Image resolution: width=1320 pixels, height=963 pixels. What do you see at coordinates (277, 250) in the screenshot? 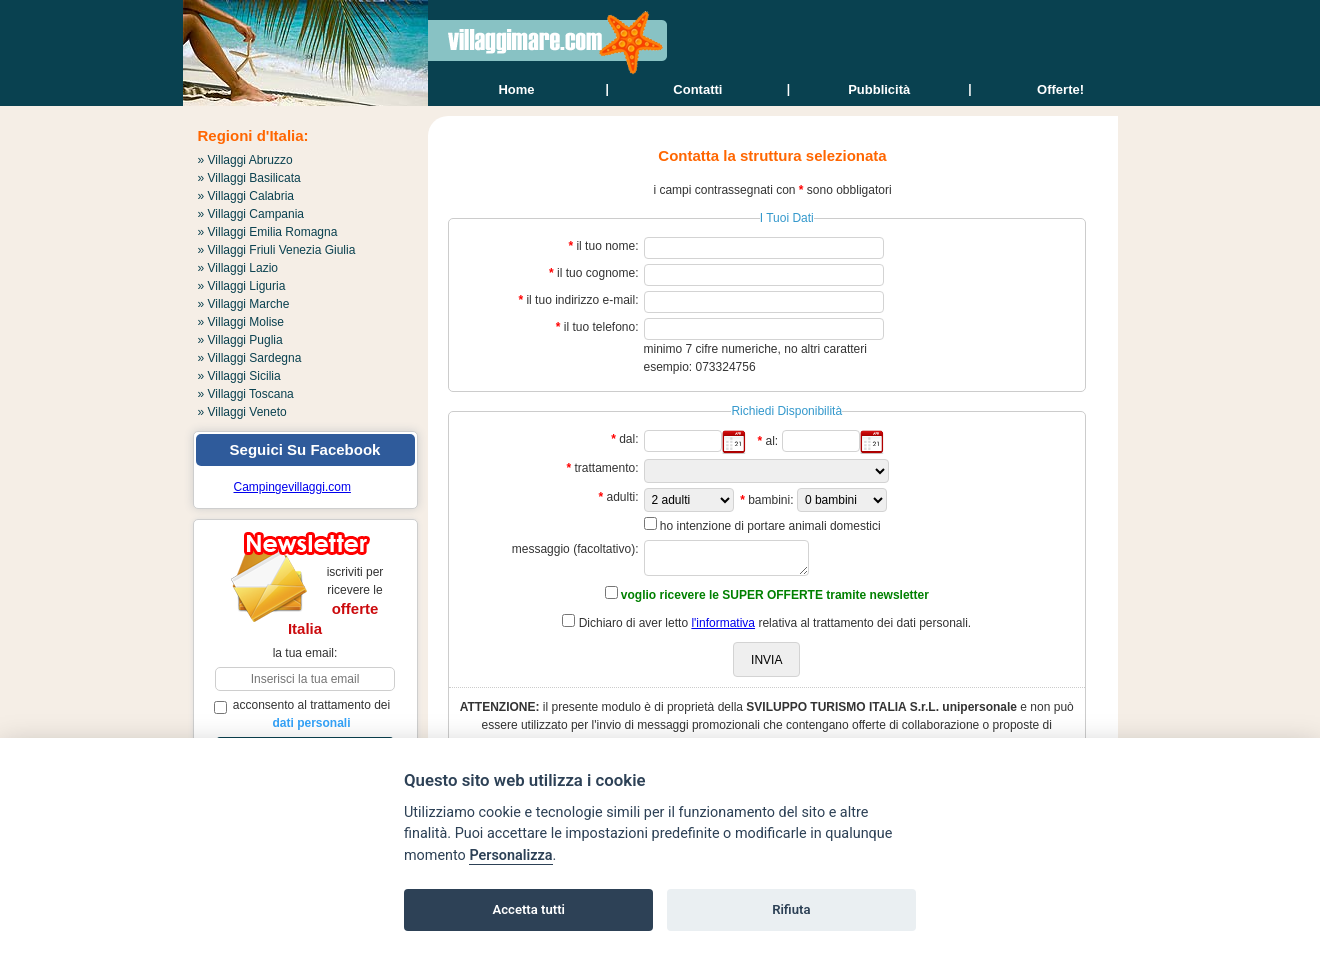
I see `» Villaggi Friuli Venezia Giulia` at bounding box center [277, 250].